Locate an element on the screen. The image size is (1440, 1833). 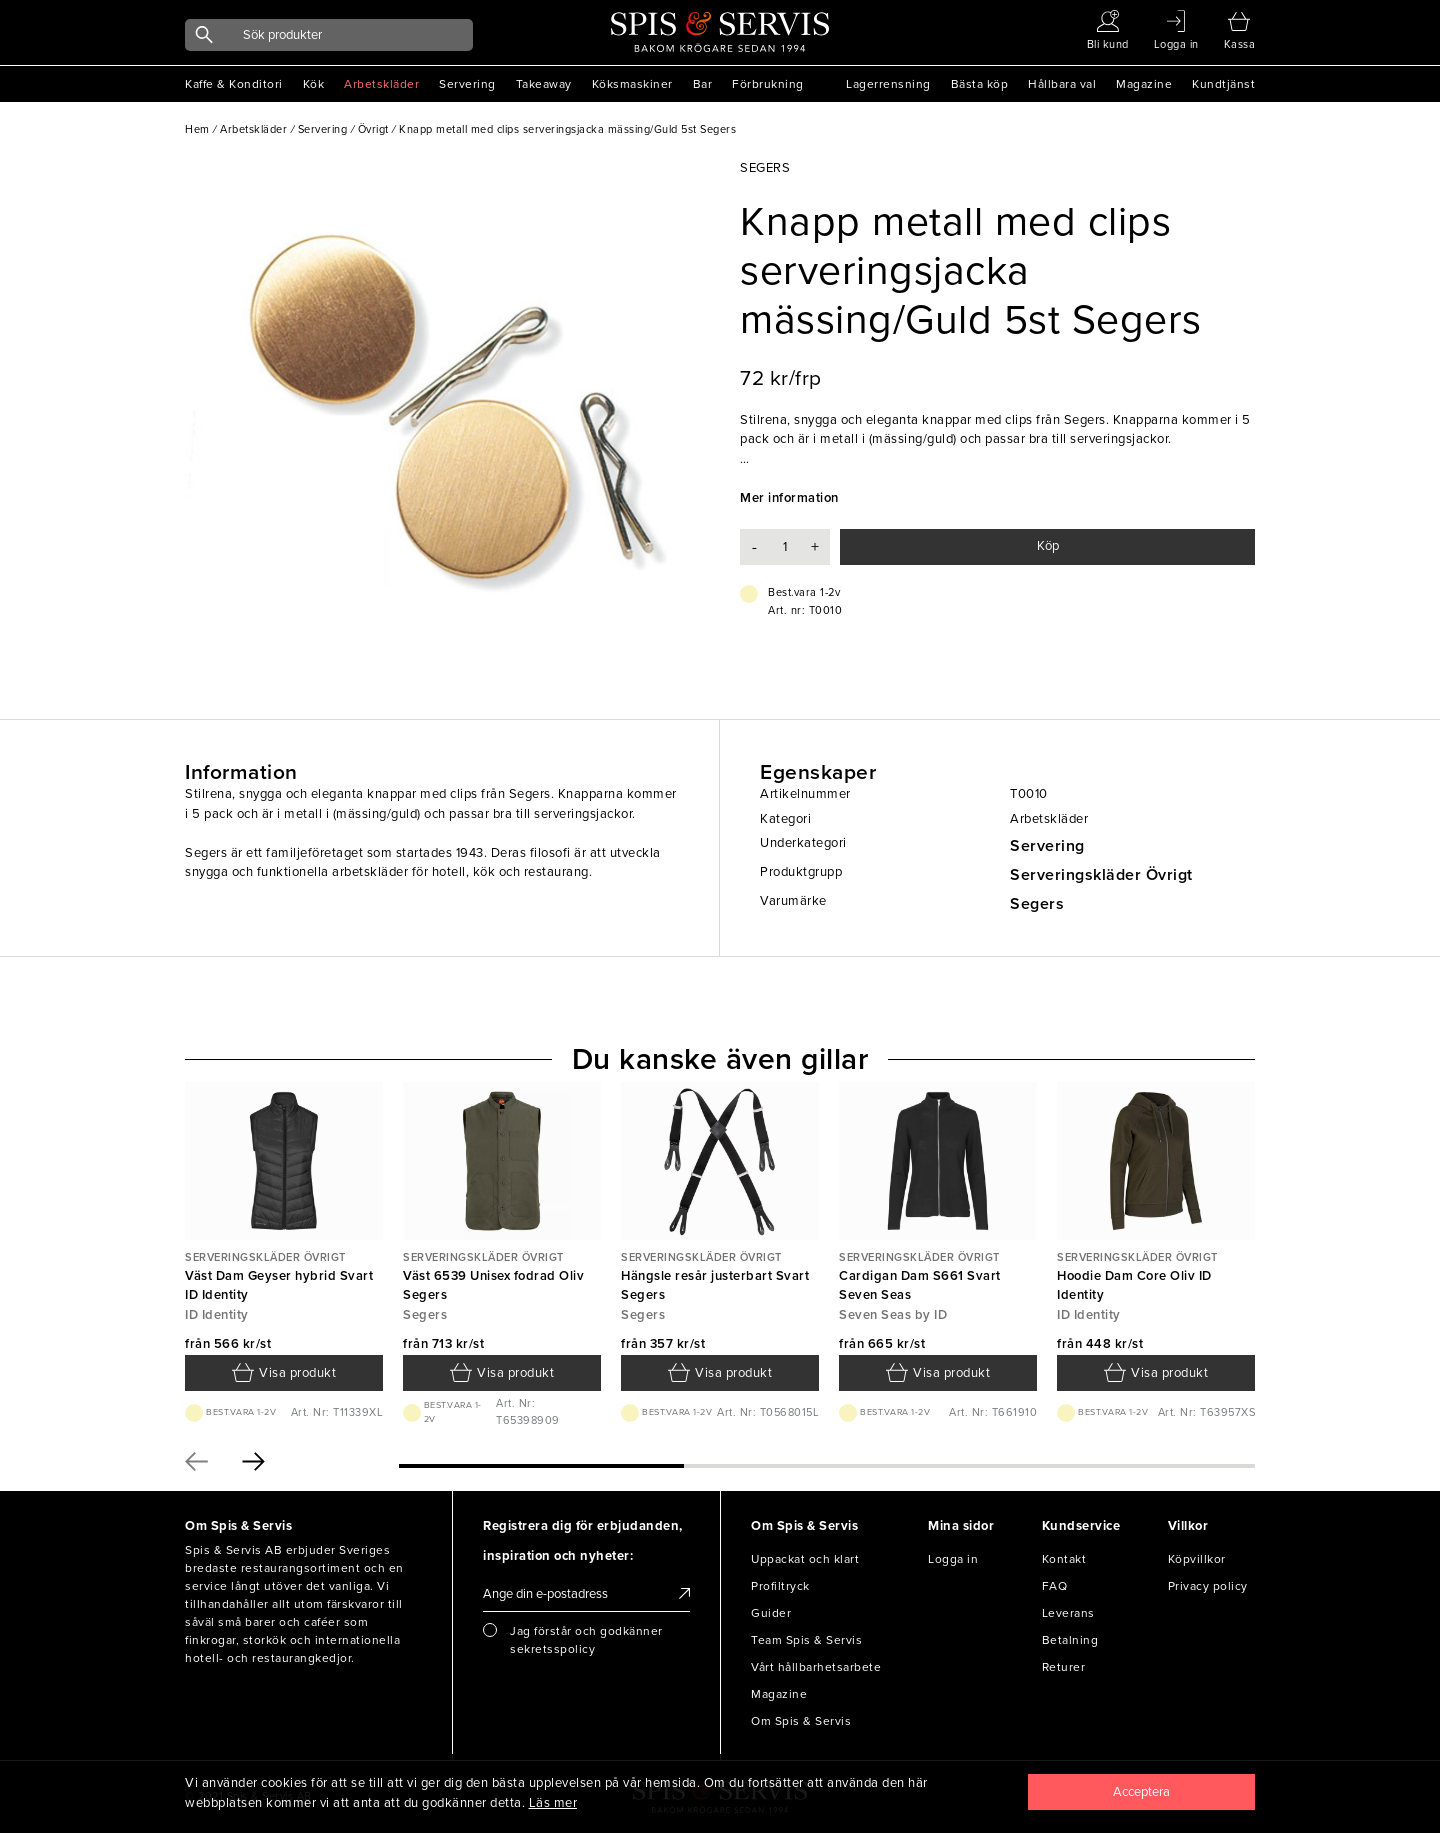
[Close] is located at coordinates (1142, 1792).